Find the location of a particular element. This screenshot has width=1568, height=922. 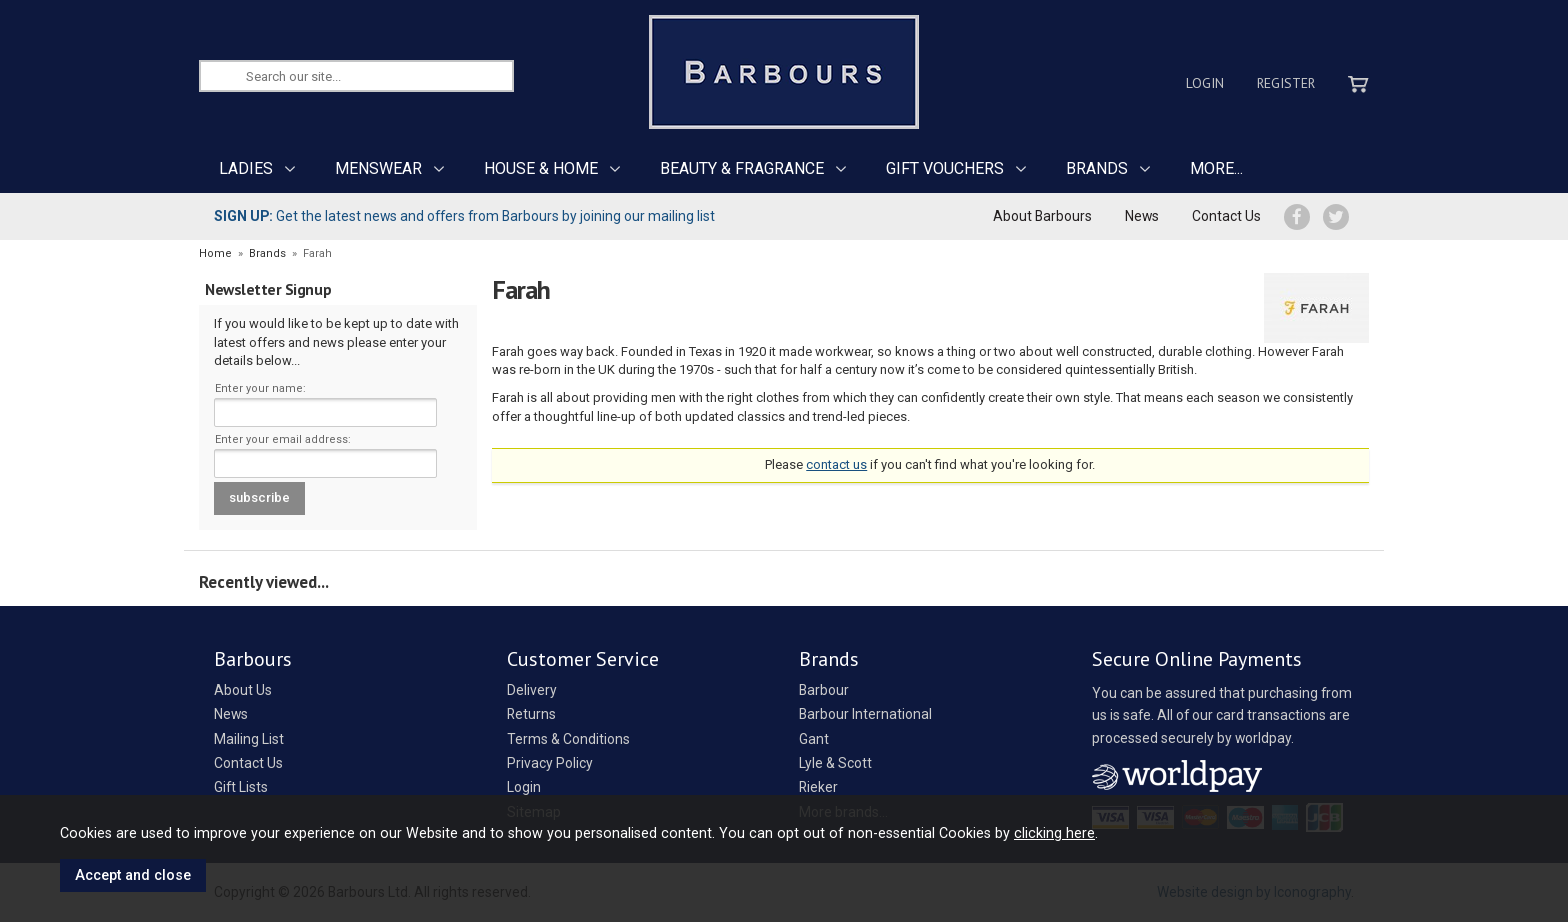

Contact Us is located at coordinates (1226, 216).